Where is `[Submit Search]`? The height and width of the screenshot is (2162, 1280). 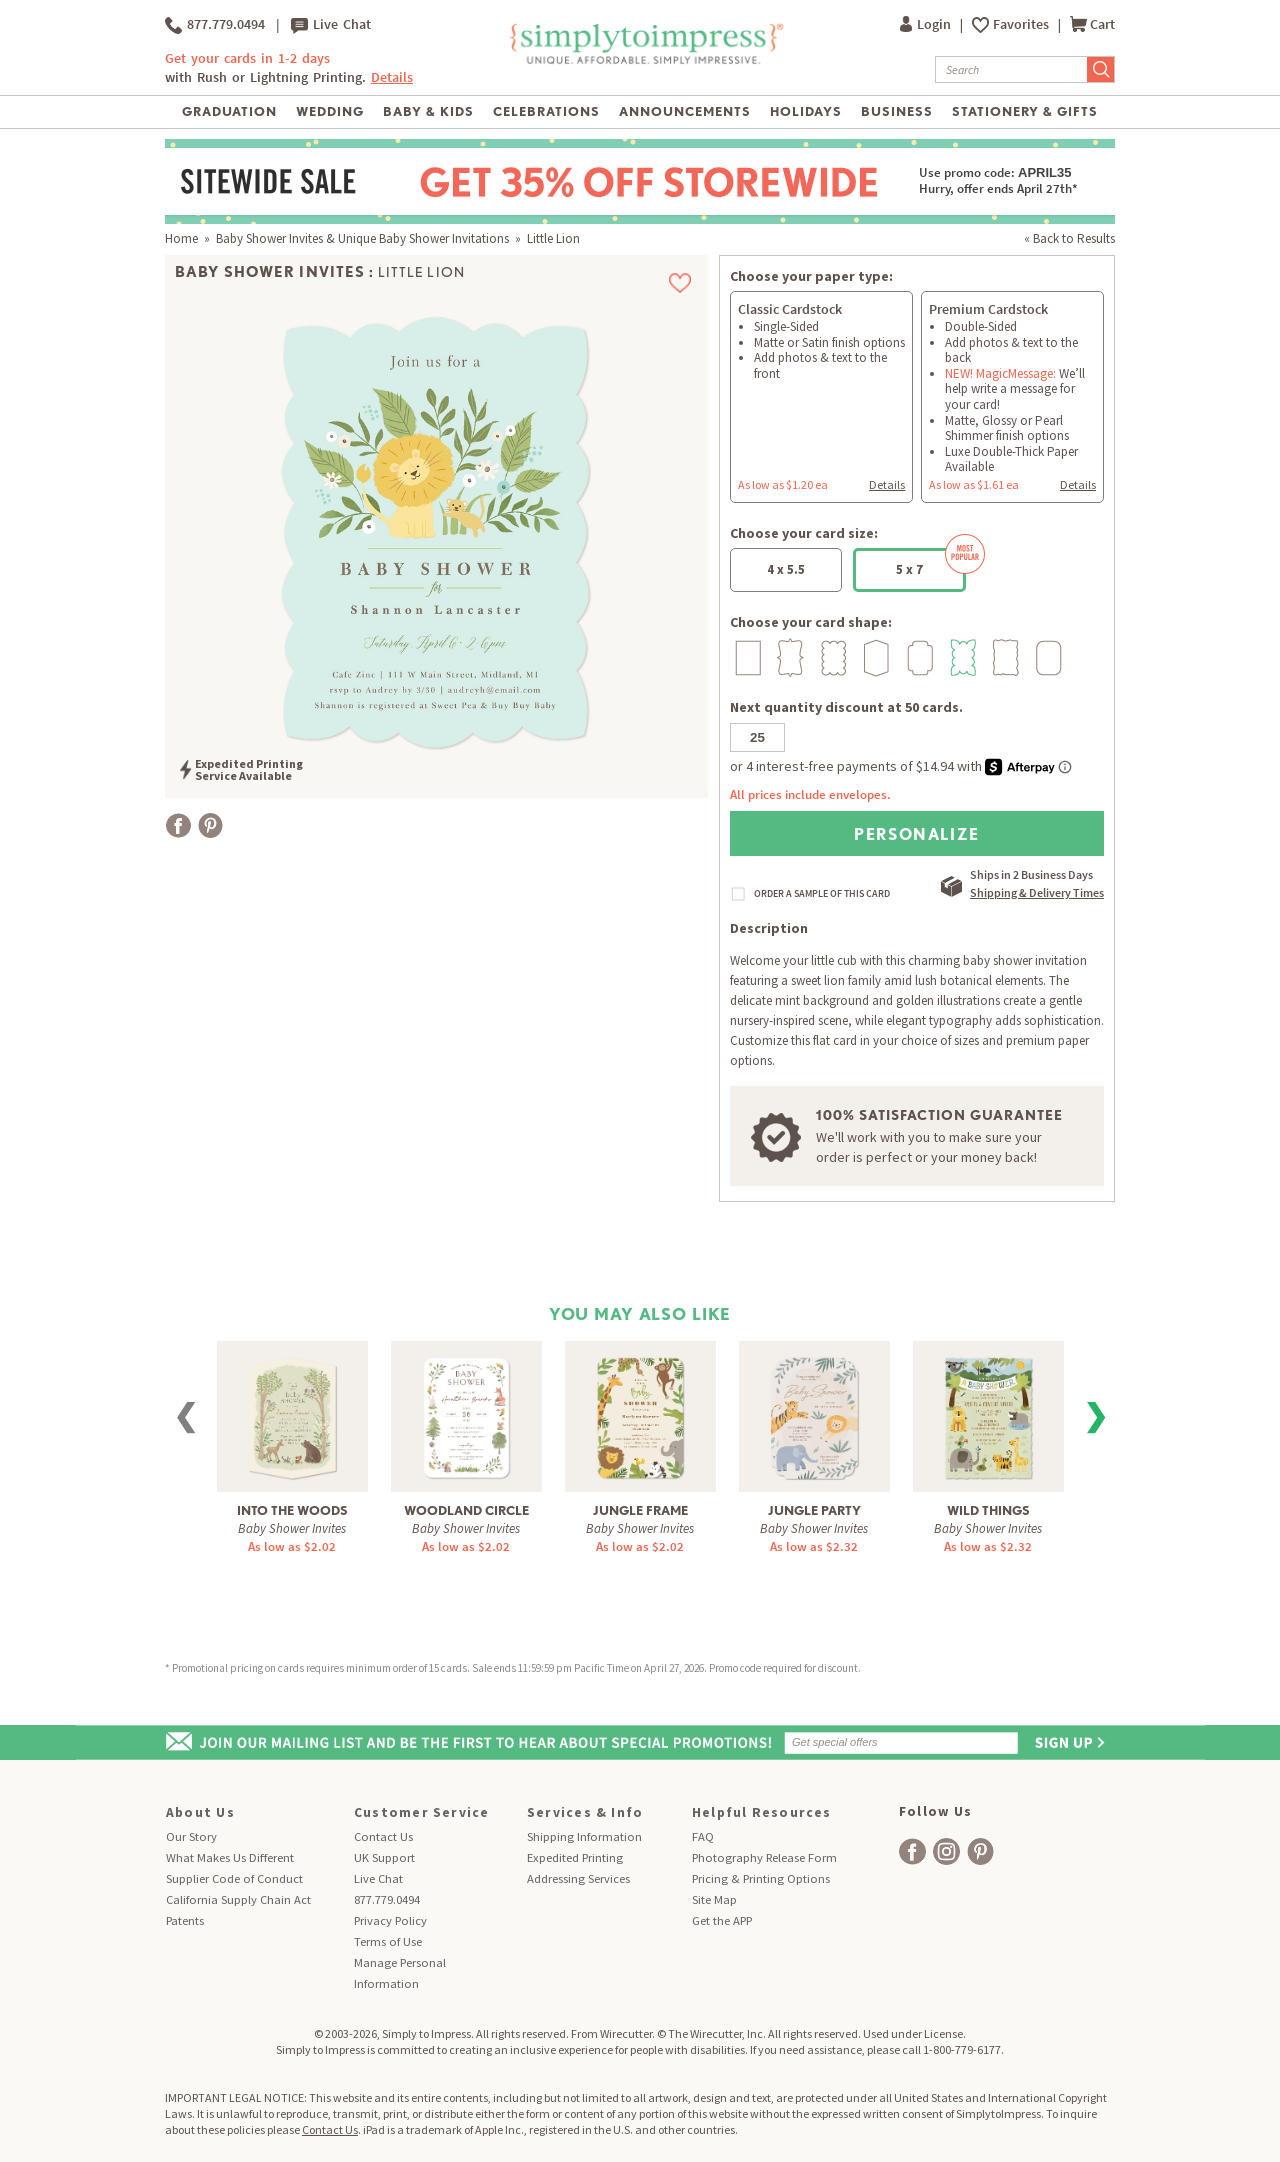
[Submit Search] is located at coordinates (1101, 69).